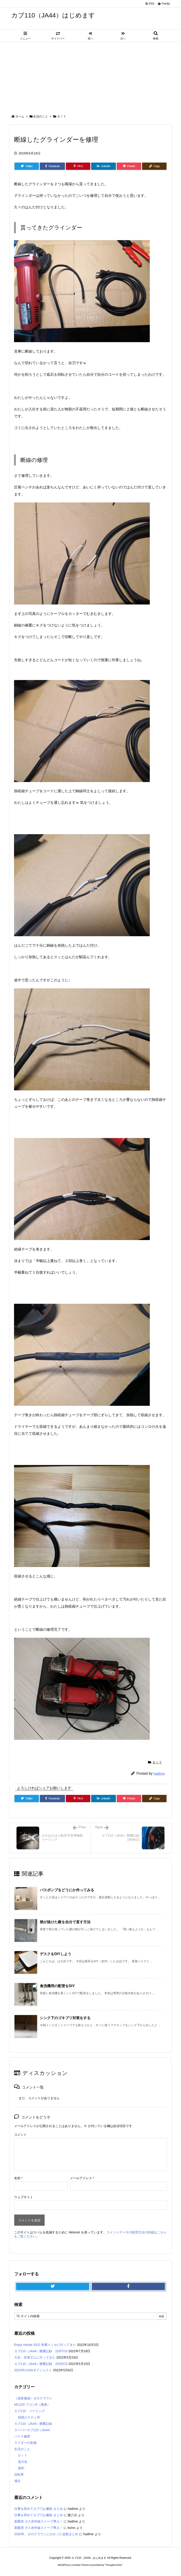 The image size is (181, 2576). I want to click on 仕事を辞めてカブでお遍路-まとめ, so click(38, 2508).